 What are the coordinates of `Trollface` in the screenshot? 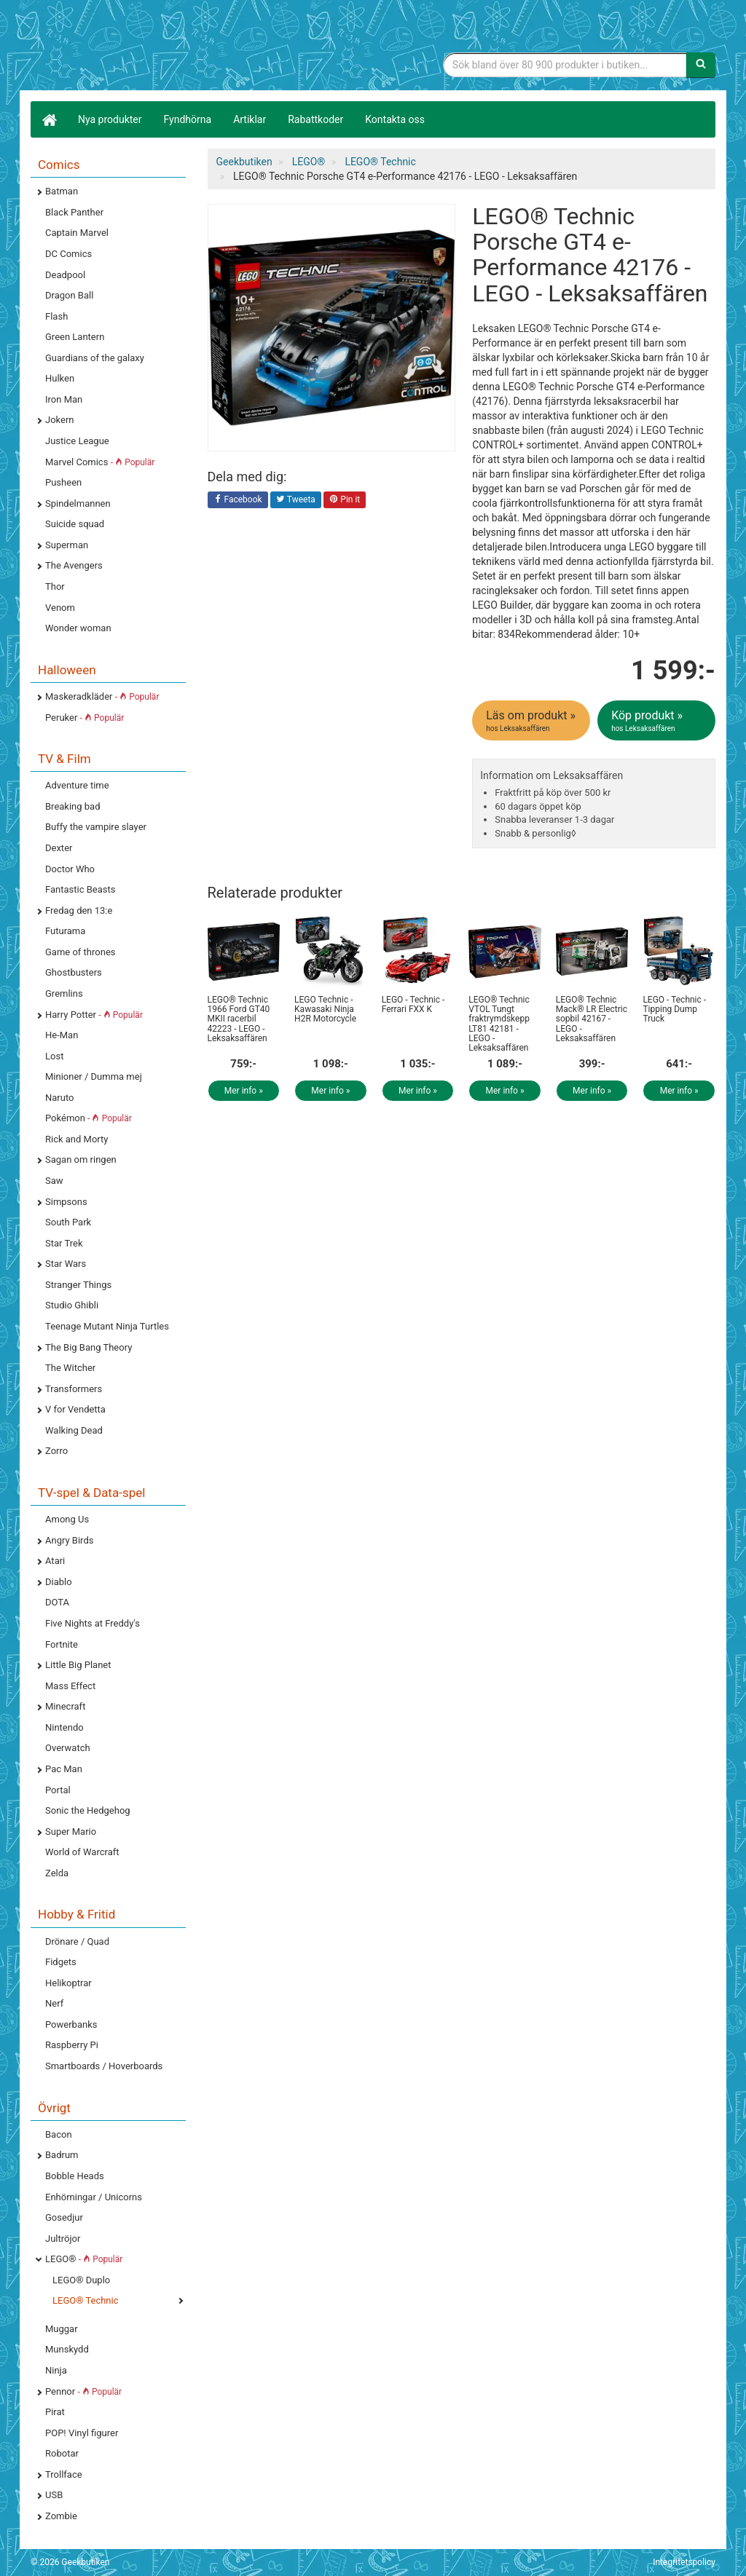 It's located at (63, 2474).